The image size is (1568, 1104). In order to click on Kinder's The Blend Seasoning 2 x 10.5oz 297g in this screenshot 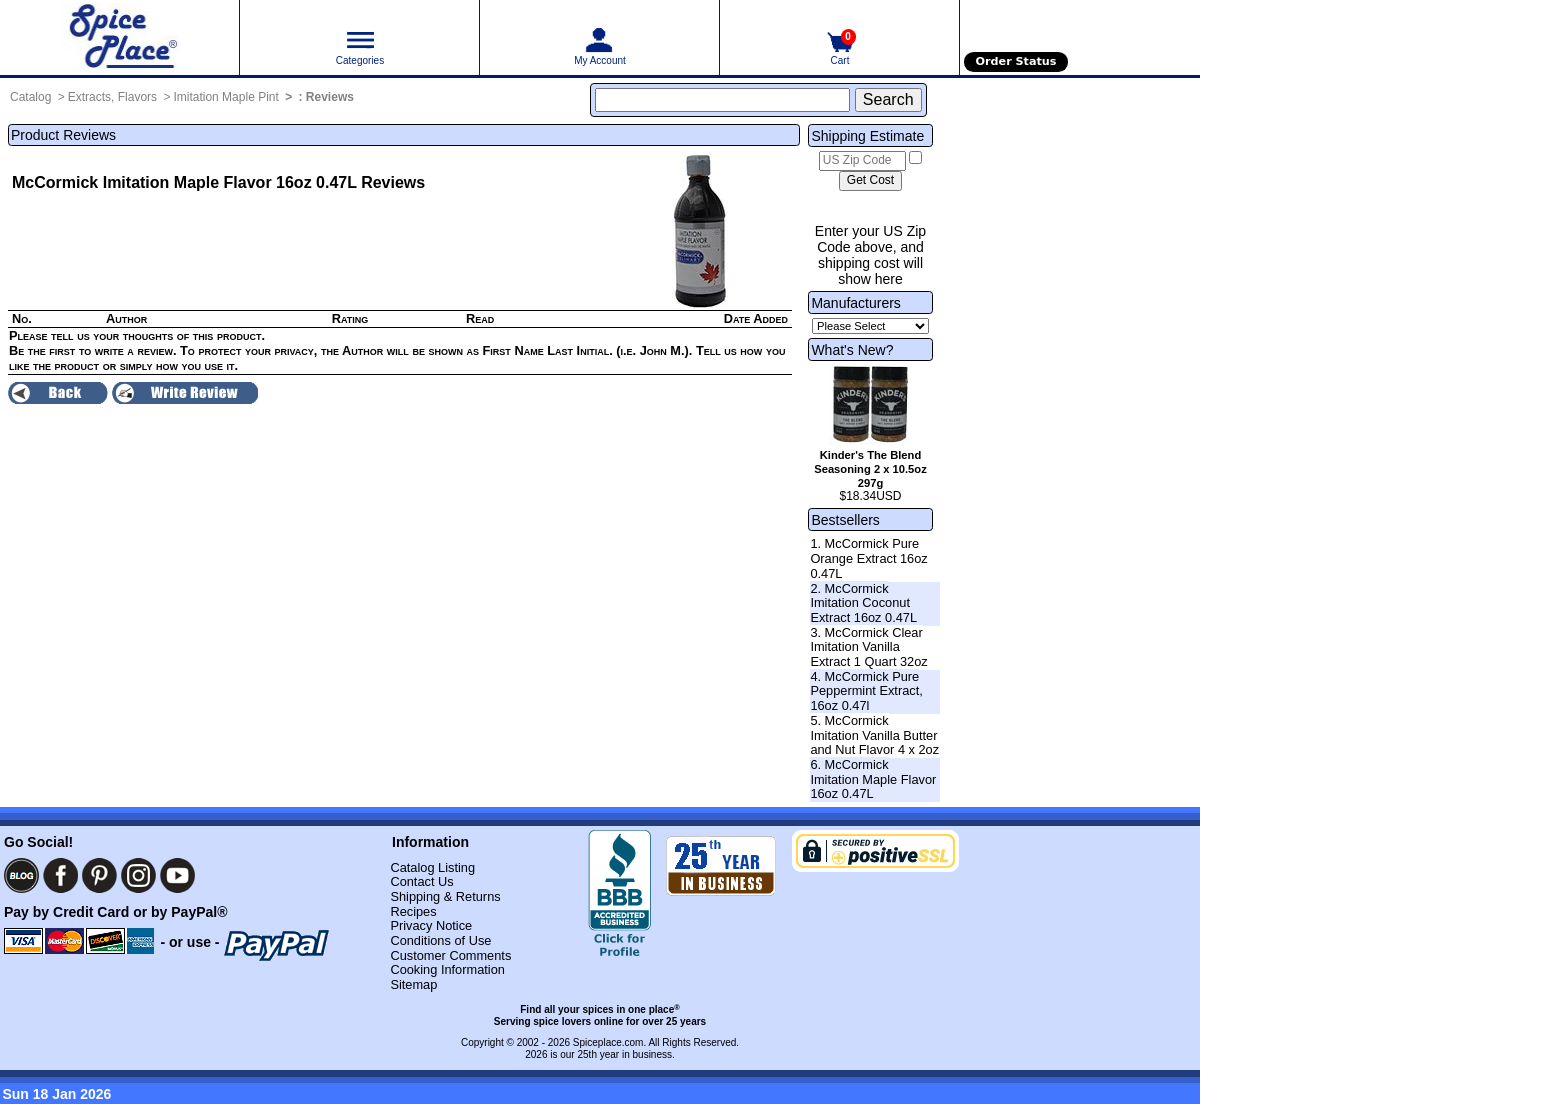, I will do `click(870, 469)`.